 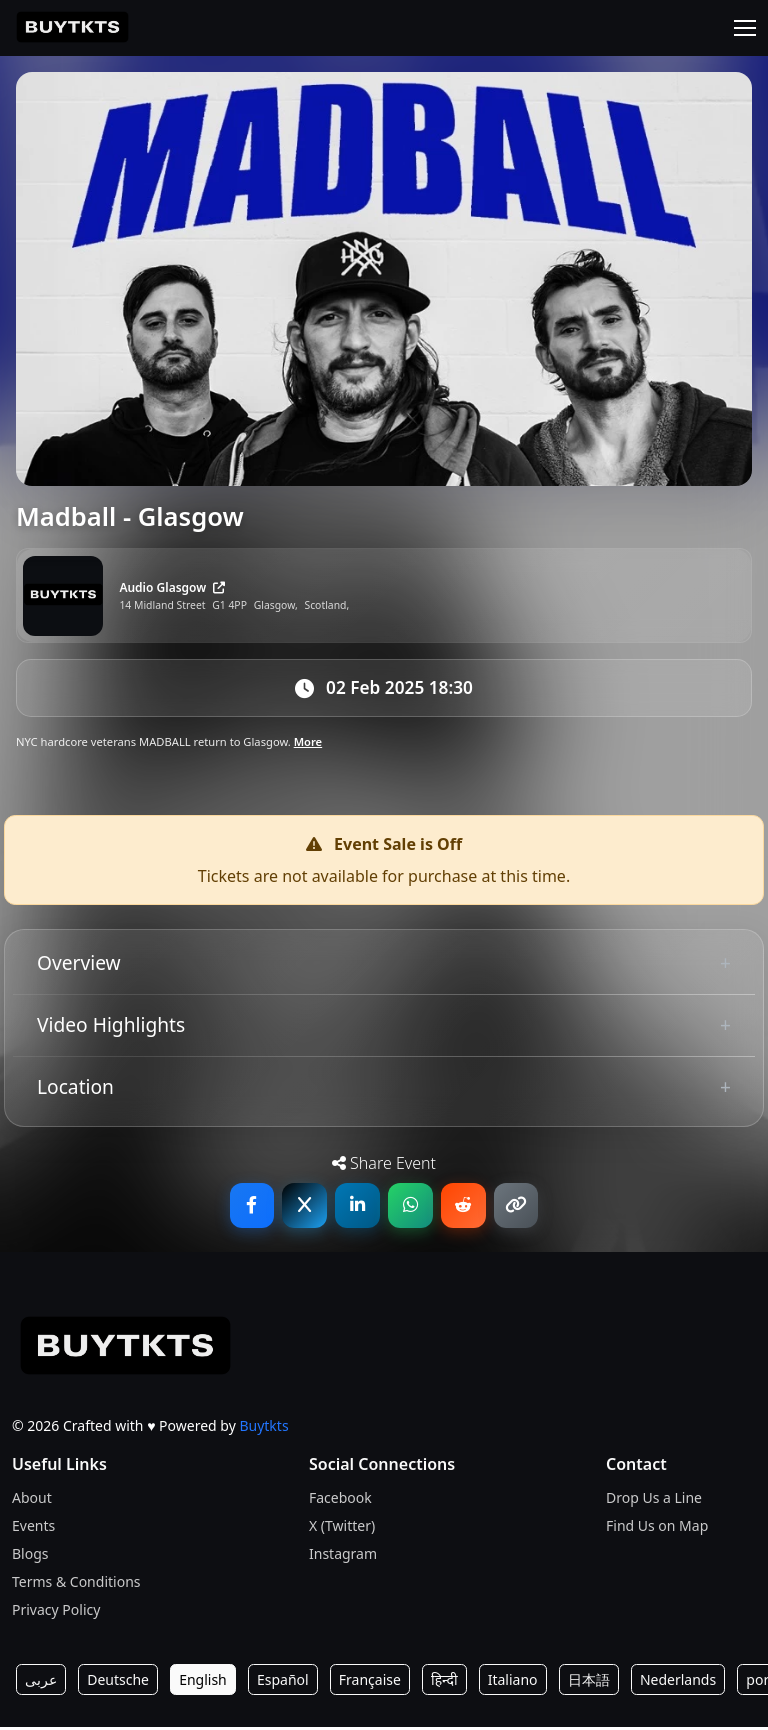 What do you see at coordinates (79, 965) in the screenshot?
I see `Overview` at bounding box center [79, 965].